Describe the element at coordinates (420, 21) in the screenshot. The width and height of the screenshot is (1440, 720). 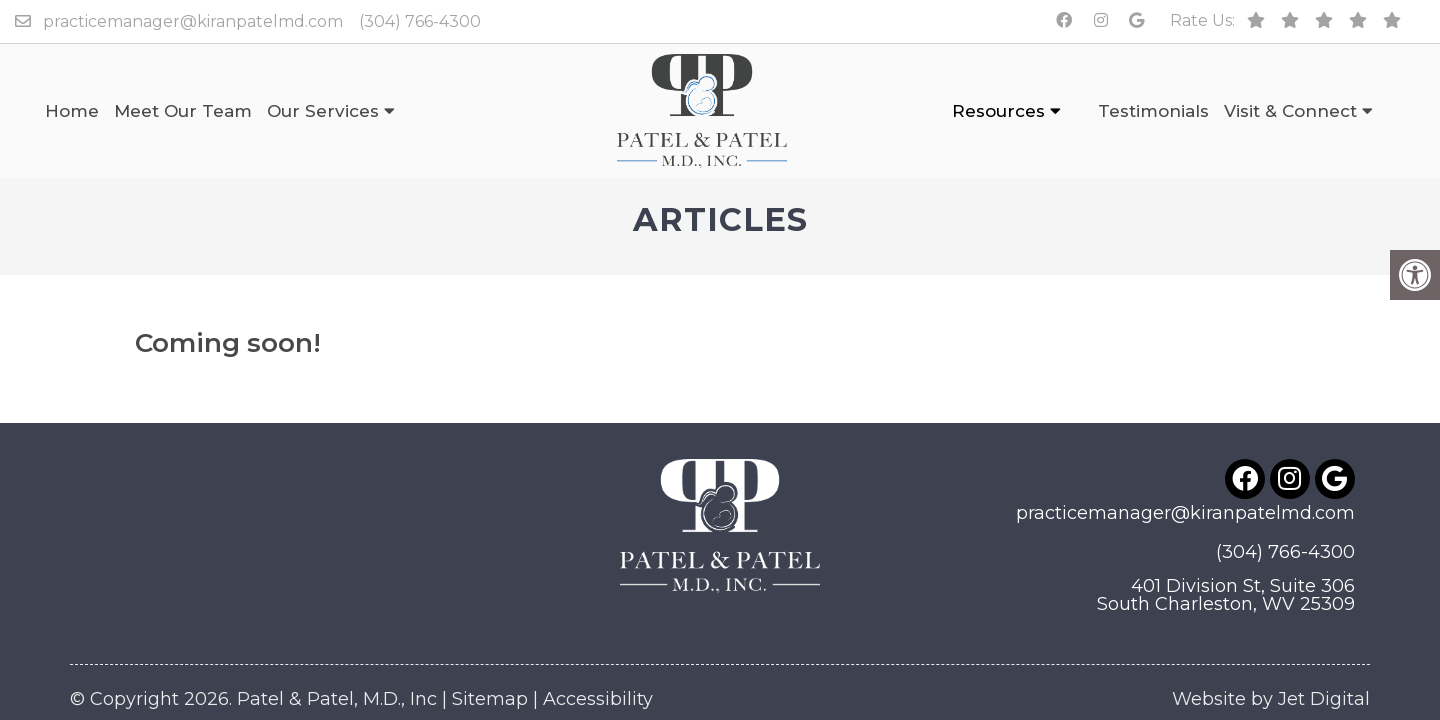
I see `(304) 766-4300` at that location.